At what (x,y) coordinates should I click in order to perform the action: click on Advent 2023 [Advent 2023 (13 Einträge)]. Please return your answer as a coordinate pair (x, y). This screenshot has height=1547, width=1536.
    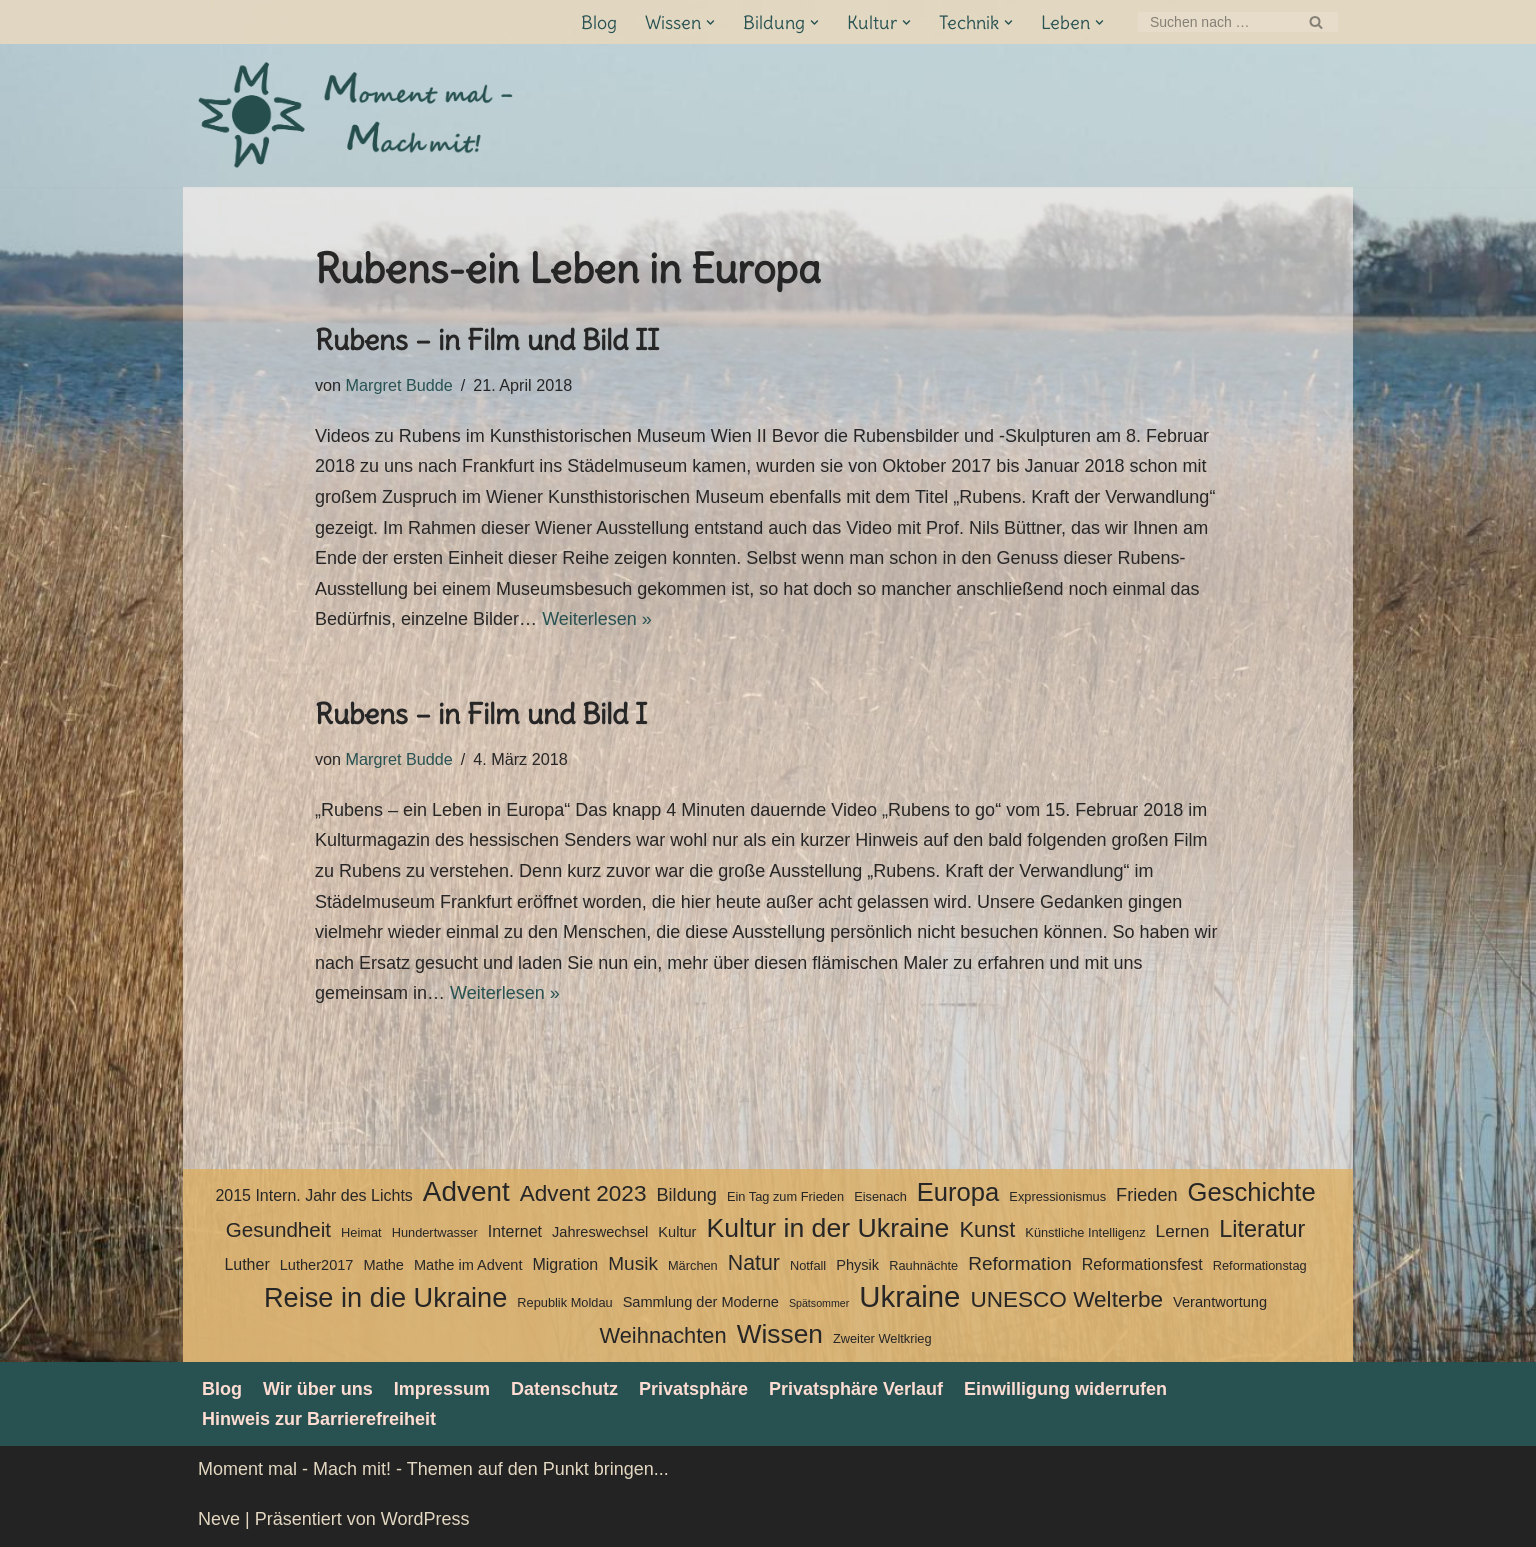
    Looking at the image, I should click on (583, 1193).